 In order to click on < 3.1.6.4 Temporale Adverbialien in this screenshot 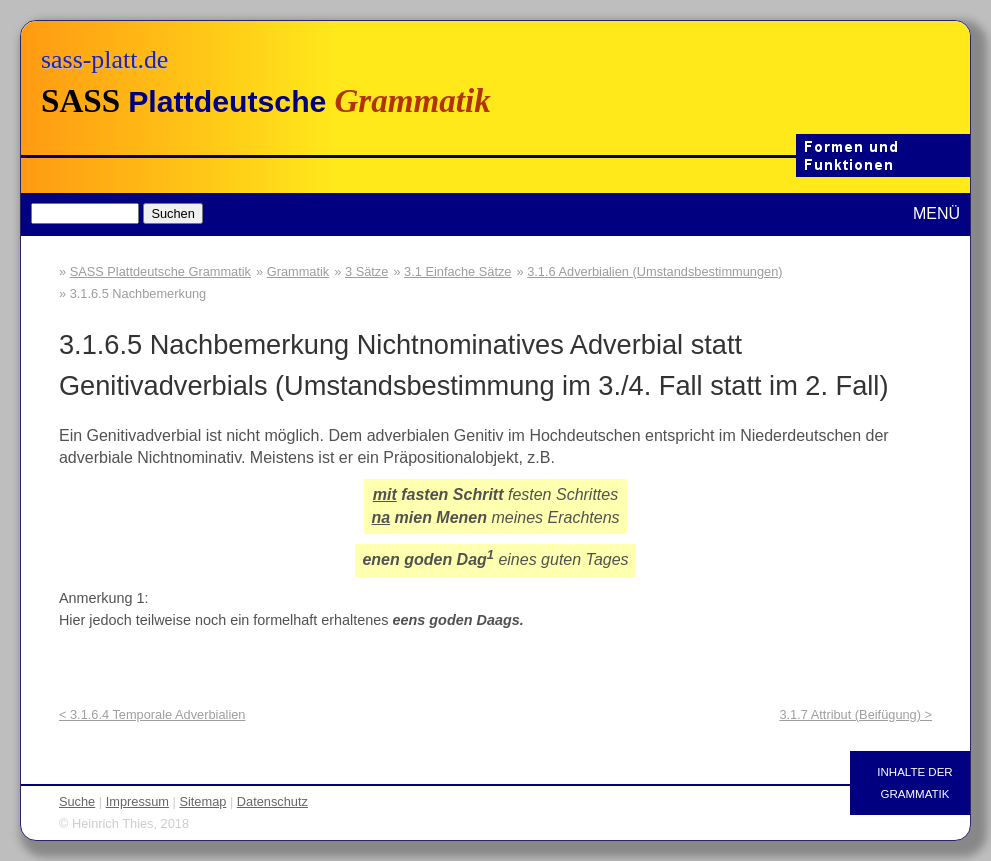, I will do `click(152, 714)`.